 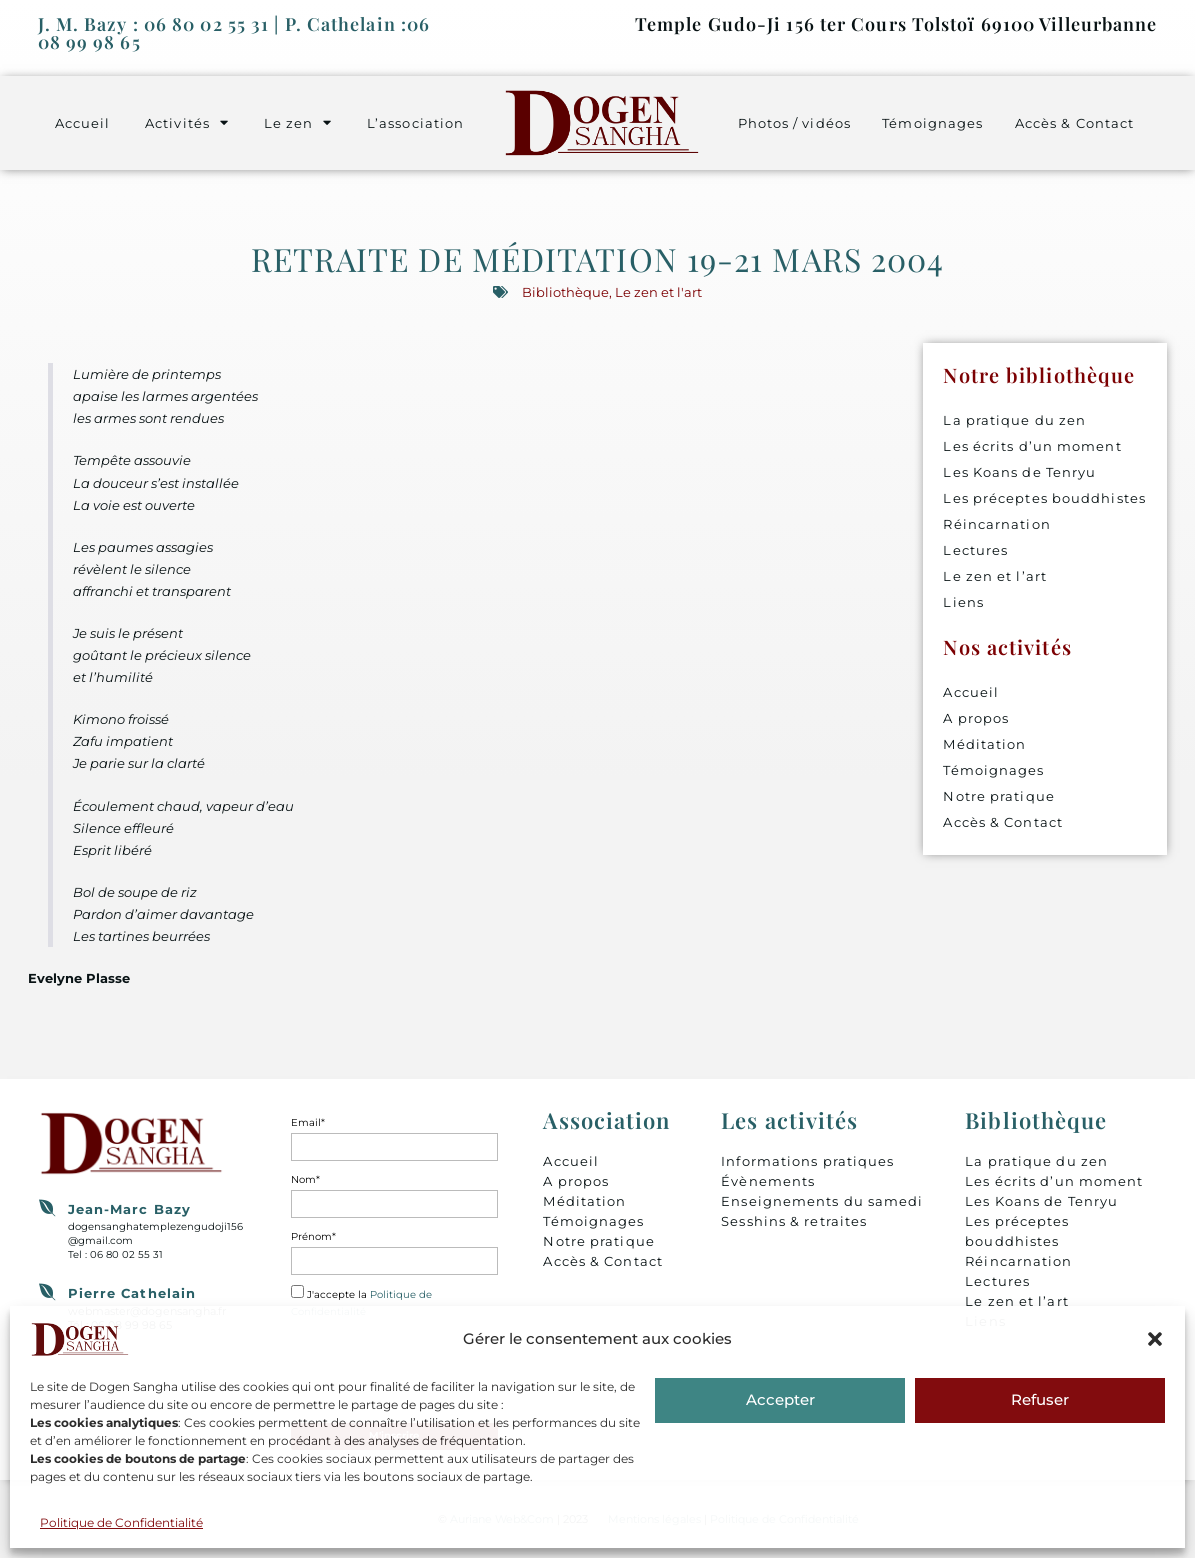 What do you see at coordinates (313, 1236) in the screenshot?
I see `Prénom*` at bounding box center [313, 1236].